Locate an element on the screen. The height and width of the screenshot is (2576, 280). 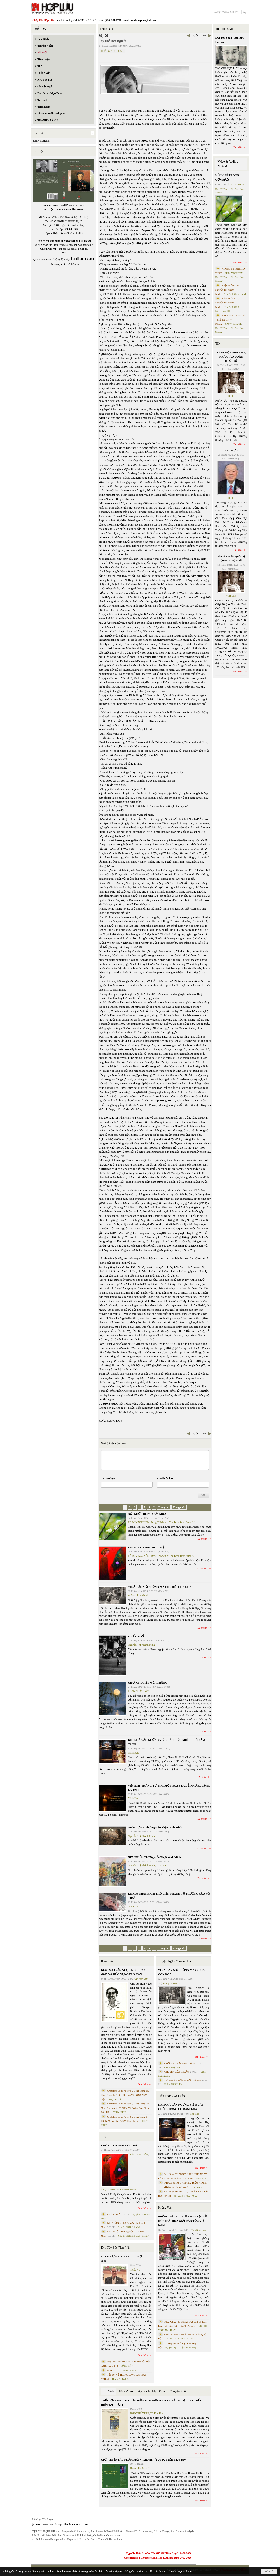
LÊ DUY NGUYÊN is located at coordinates (138, 1522).